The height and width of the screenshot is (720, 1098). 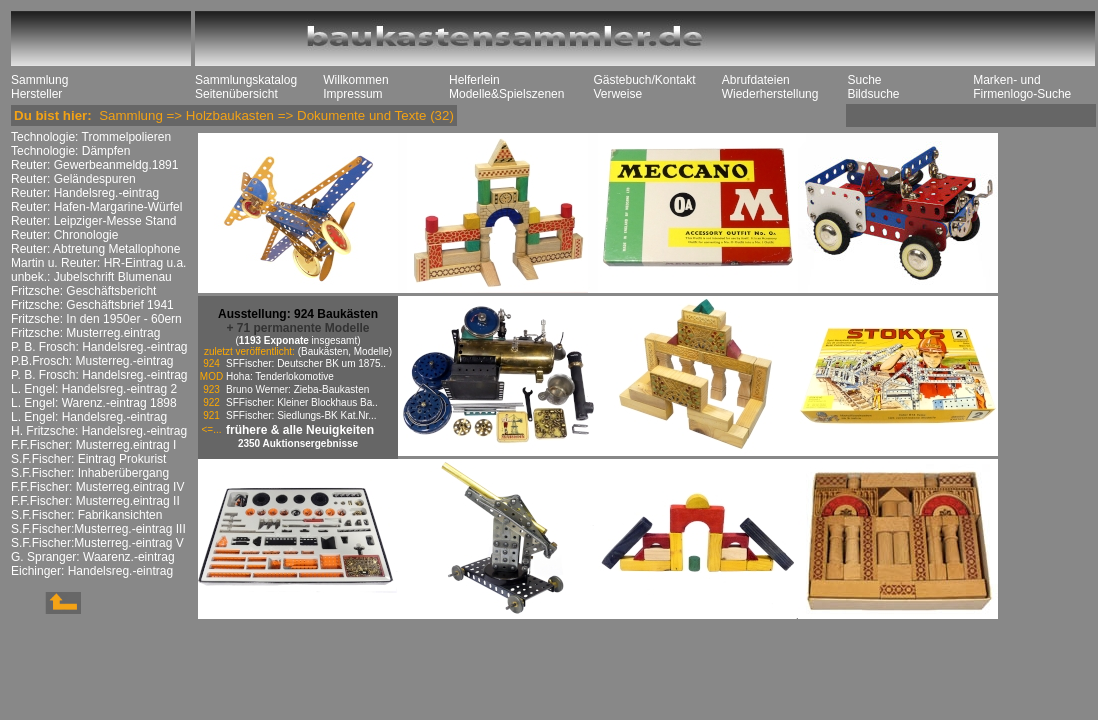 What do you see at coordinates (617, 94) in the screenshot?
I see `Verweise` at bounding box center [617, 94].